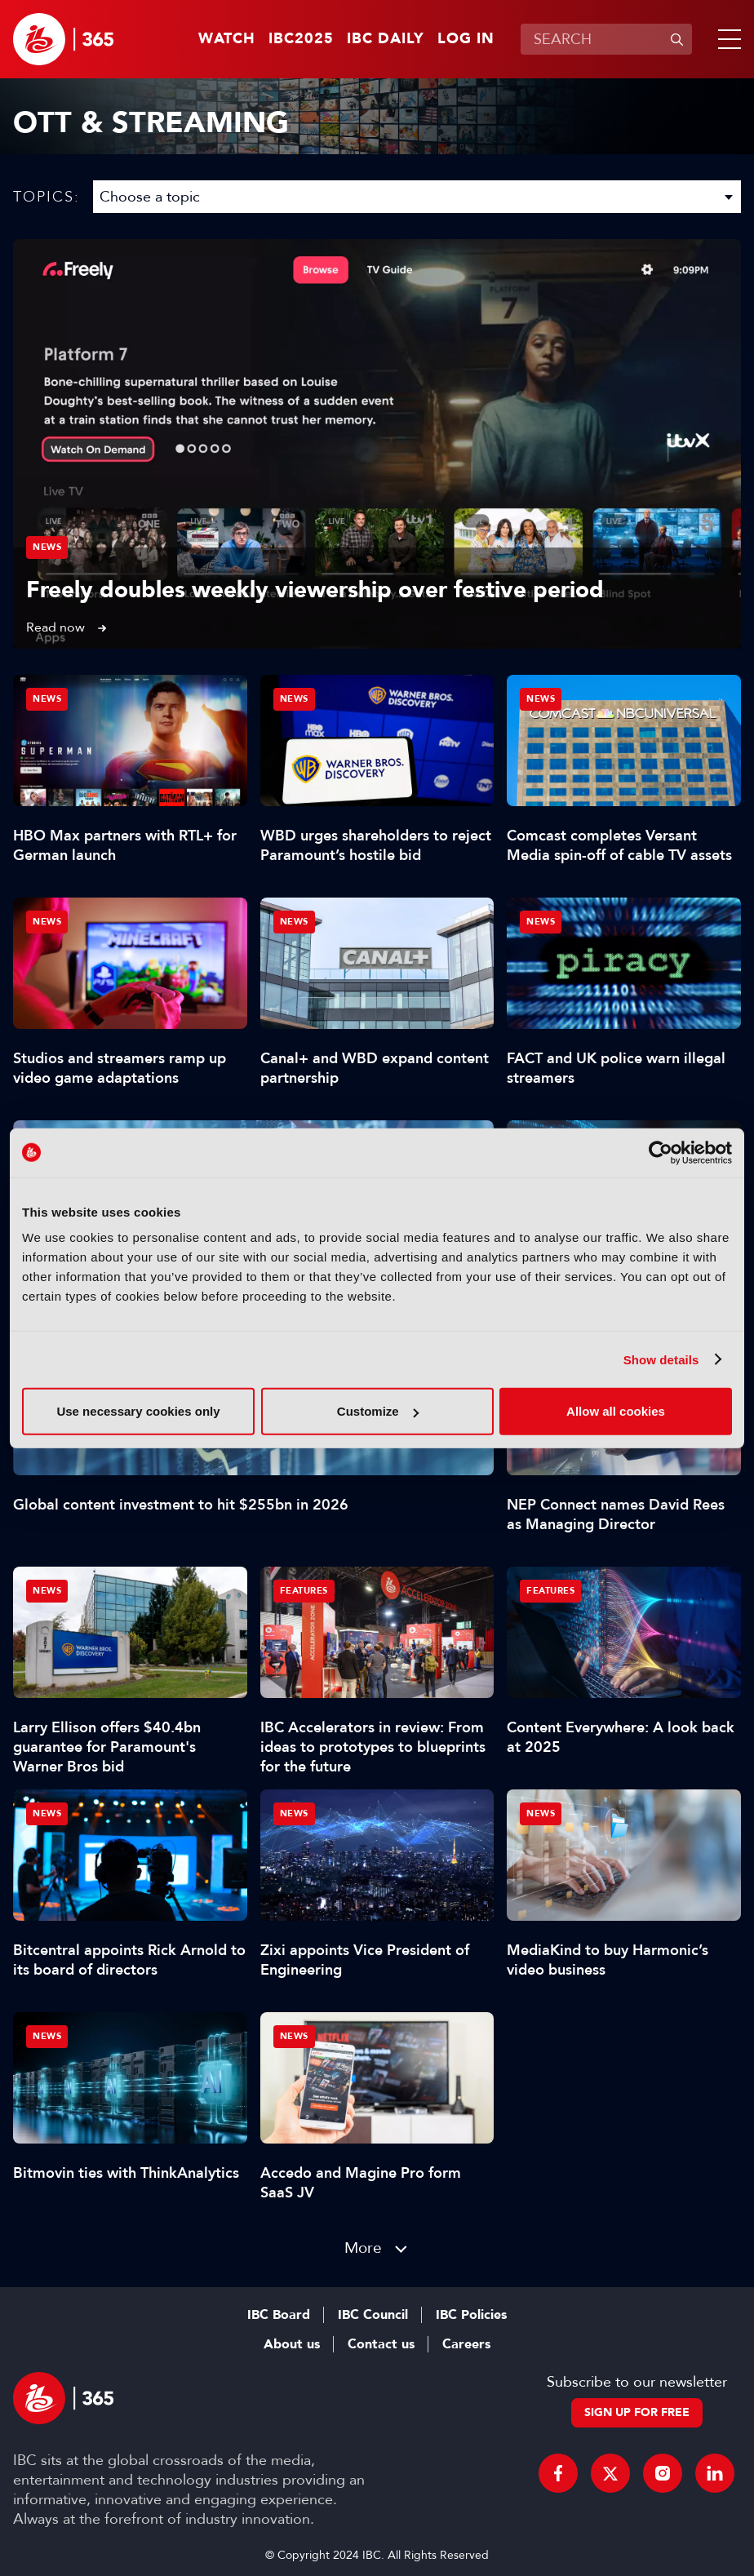 This screenshot has width=754, height=2576. I want to click on News, so click(47, 547).